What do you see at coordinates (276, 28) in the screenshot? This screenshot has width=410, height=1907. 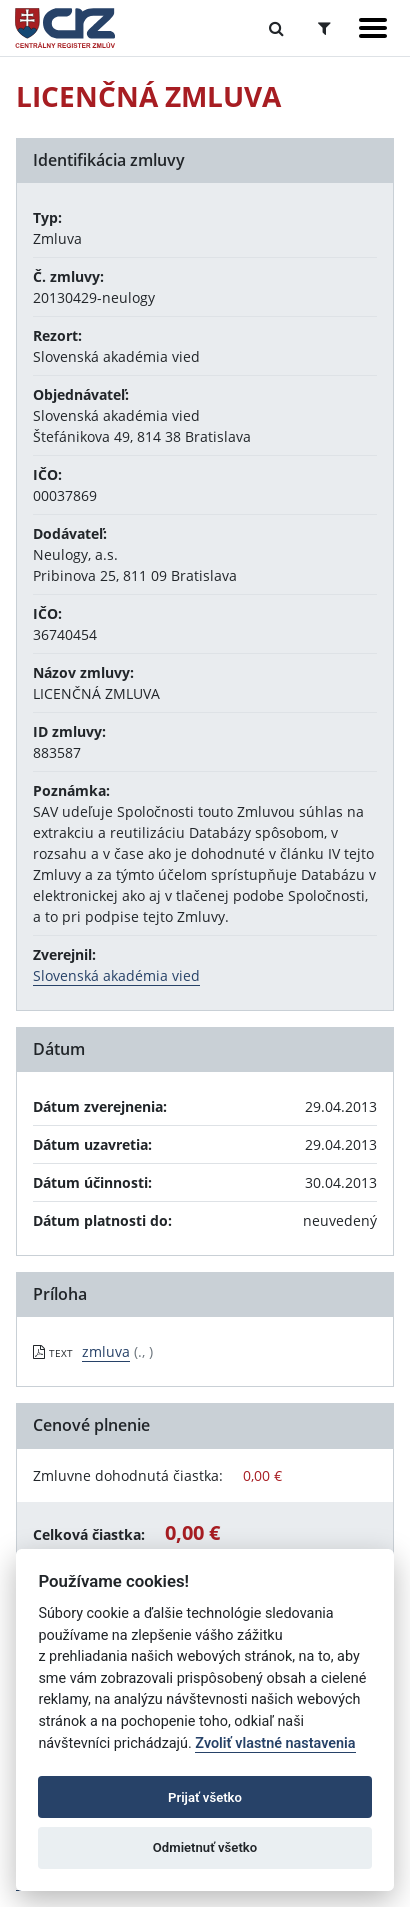 I see `[Prepnúť Fulltextové vyhľadávanie]` at bounding box center [276, 28].